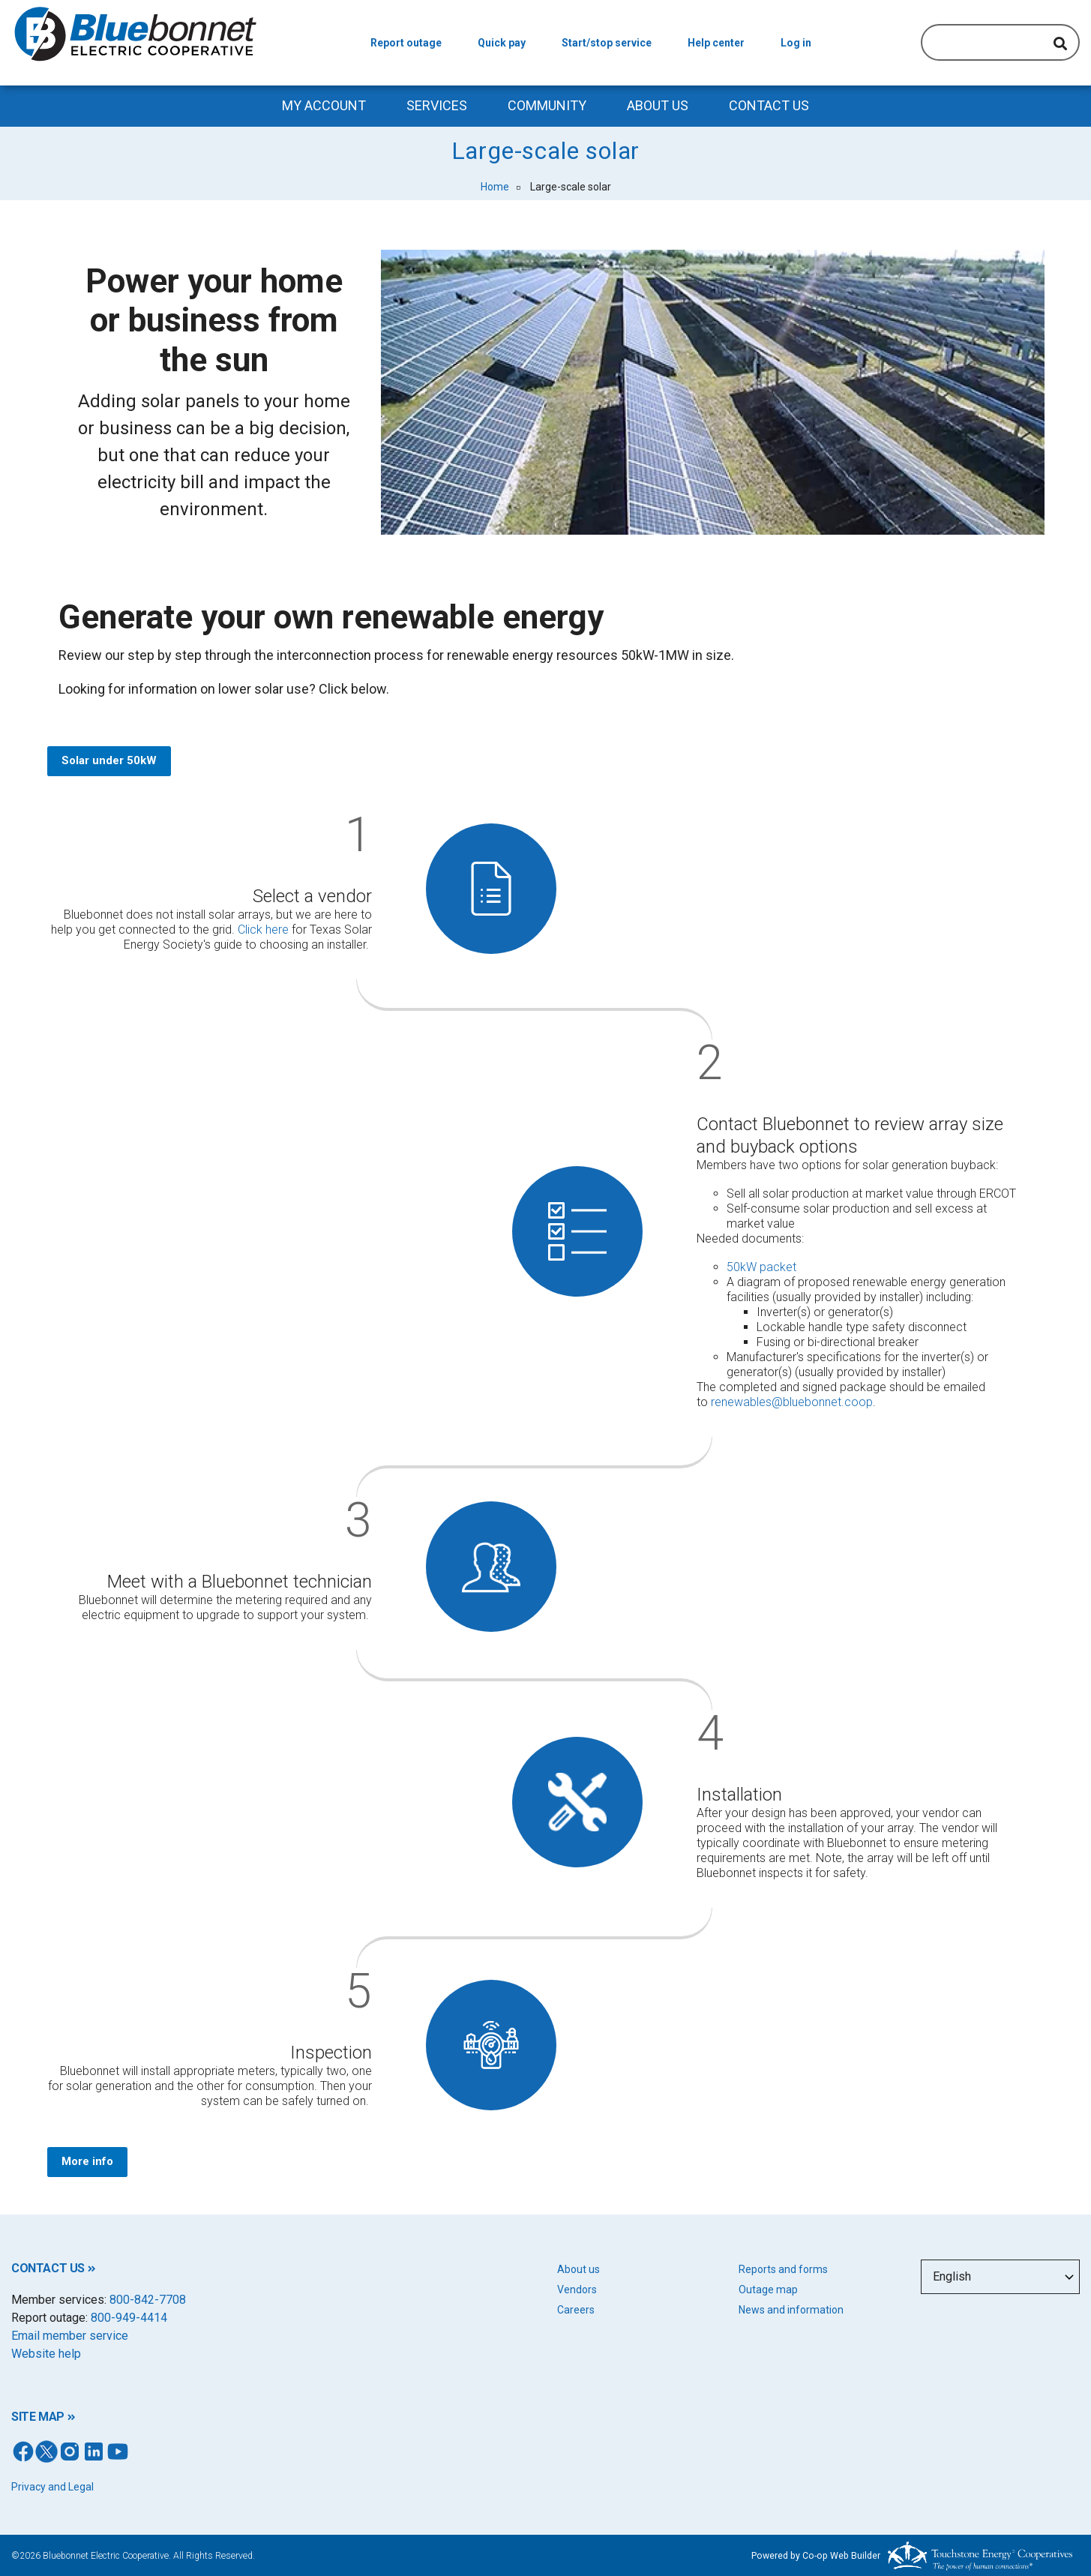 This screenshot has width=1091, height=2576. I want to click on 50kW packet, so click(761, 1267).